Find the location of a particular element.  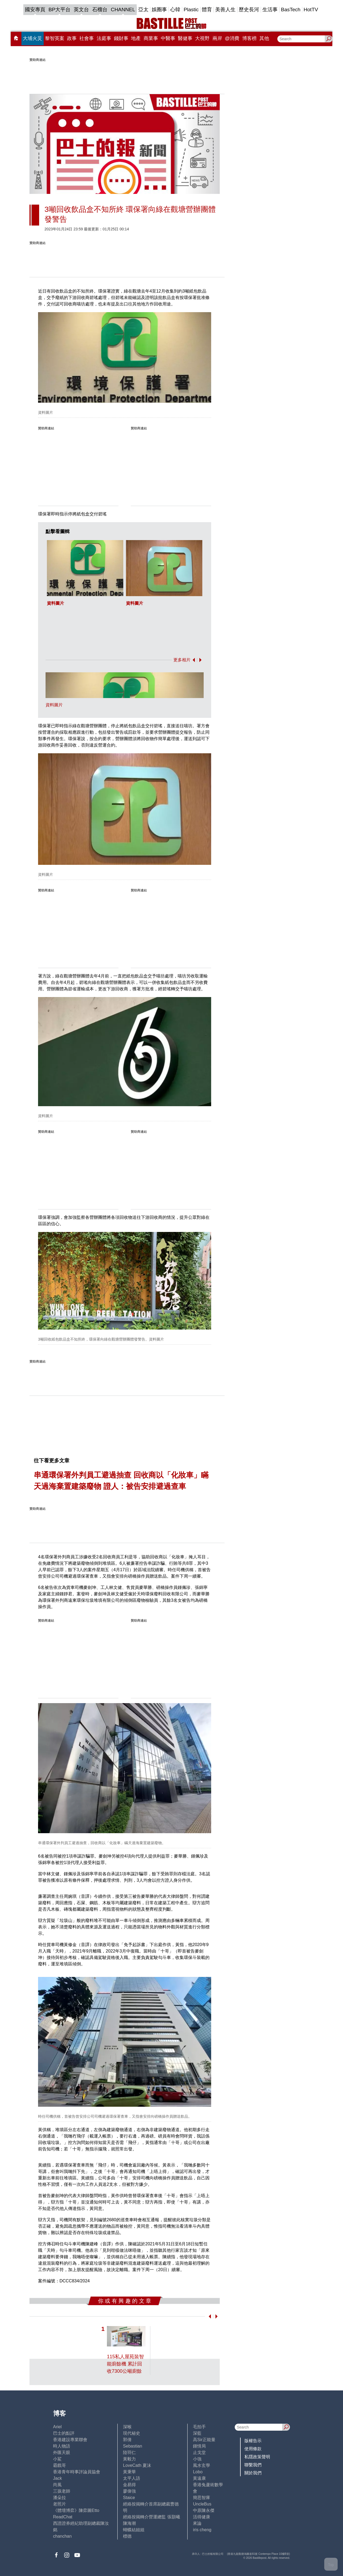

大埔火災 is located at coordinates (32, 38).